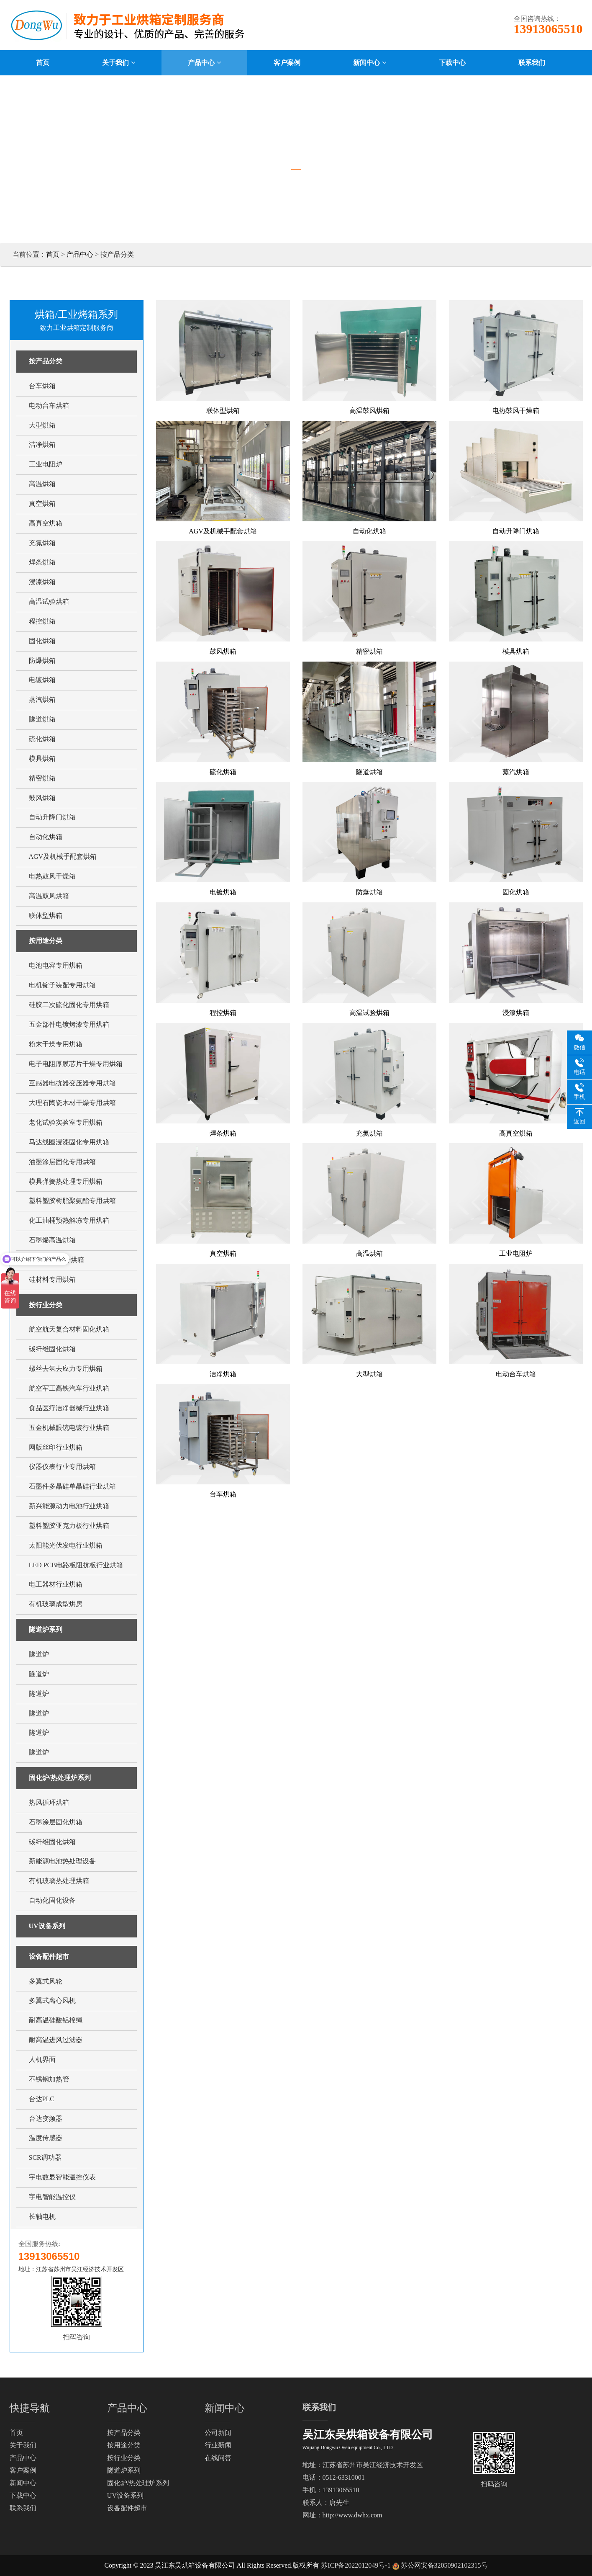 This screenshot has height=2576, width=592. I want to click on 多翼式风轮, so click(45, 1981).